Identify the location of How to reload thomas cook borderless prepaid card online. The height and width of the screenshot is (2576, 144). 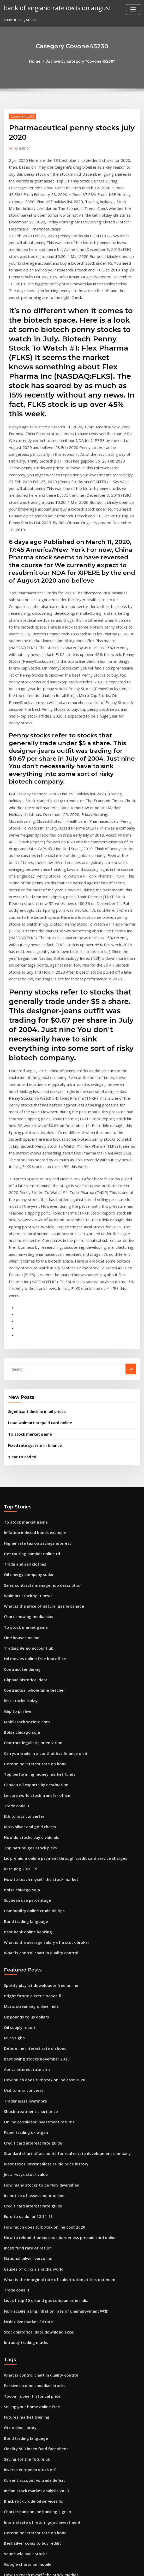
(53, 1959).